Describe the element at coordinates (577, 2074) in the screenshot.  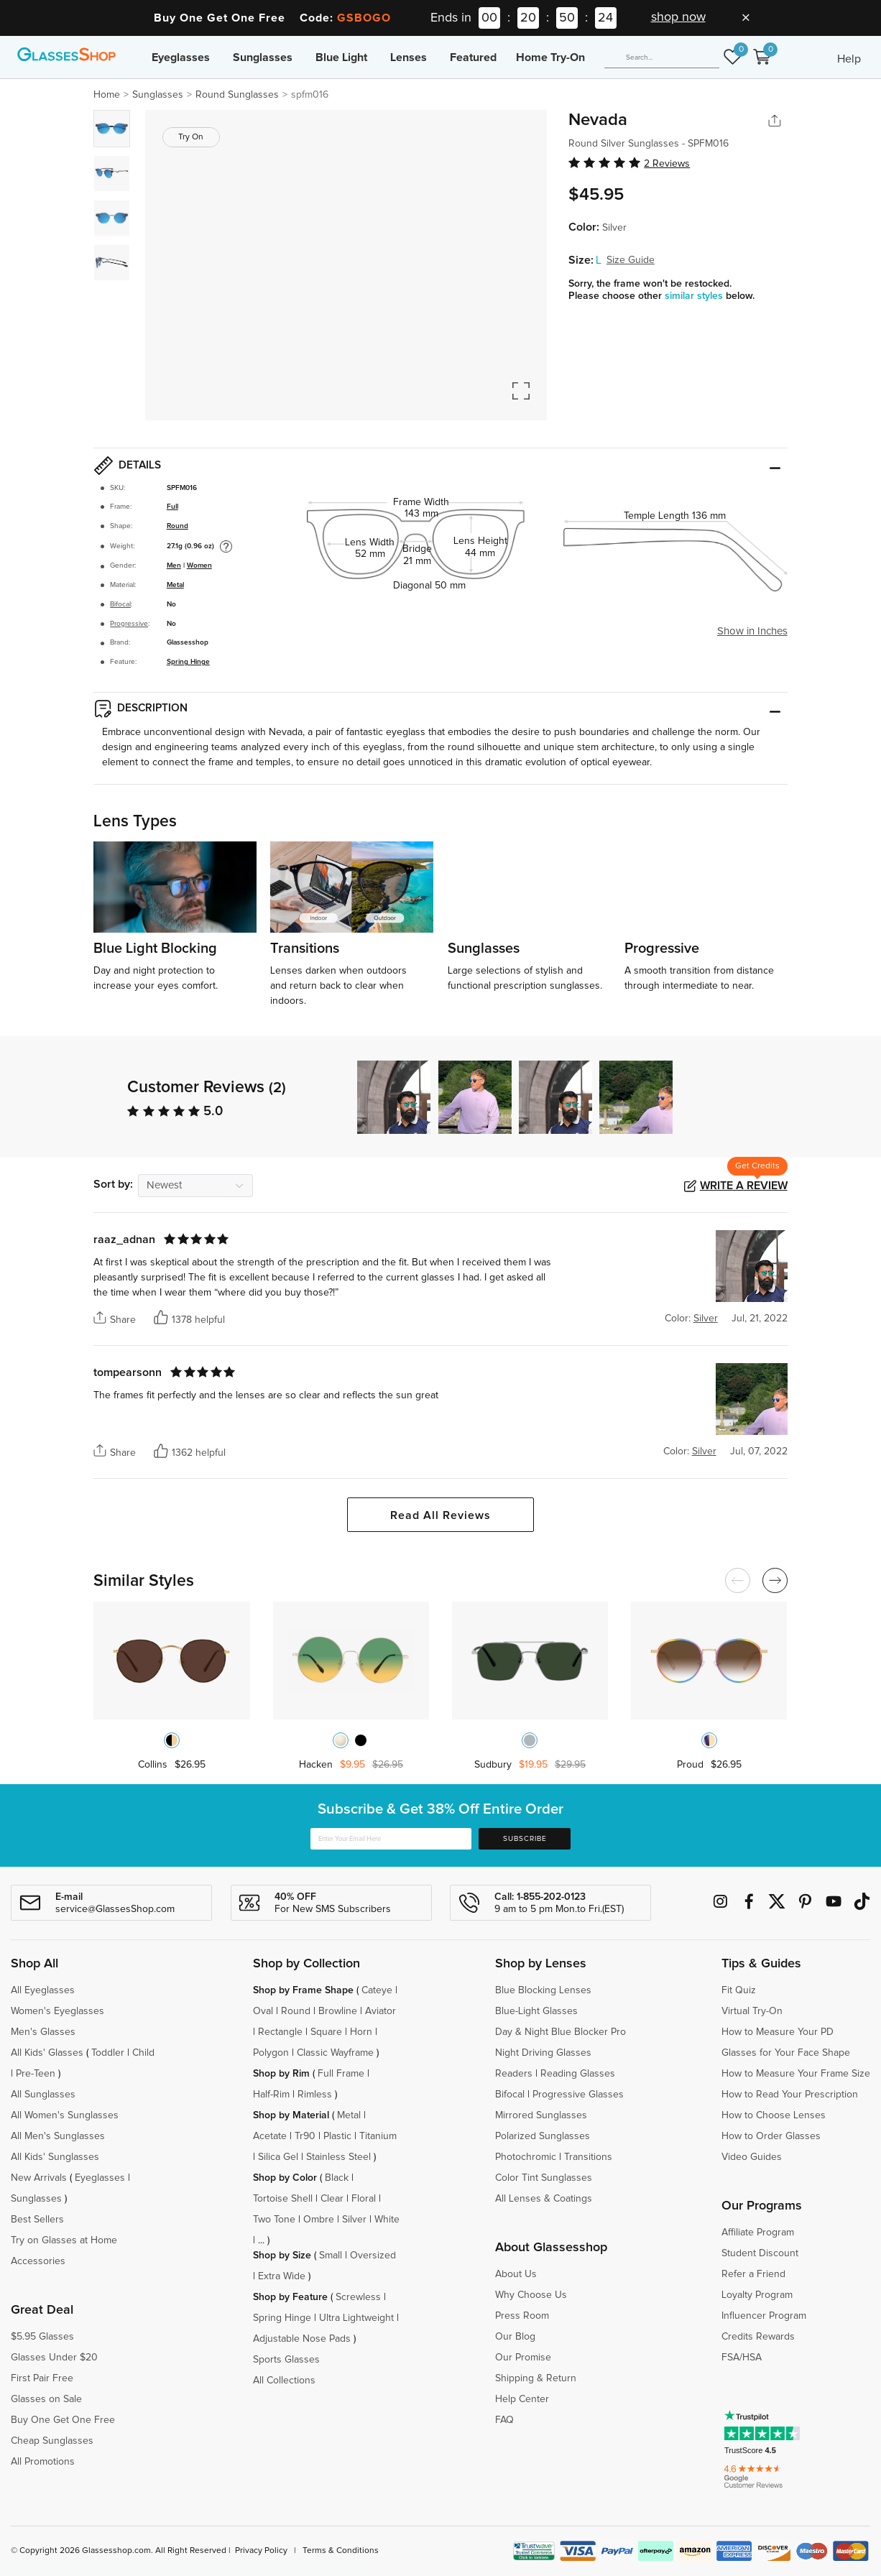
I see `Reading Glasses` at that location.